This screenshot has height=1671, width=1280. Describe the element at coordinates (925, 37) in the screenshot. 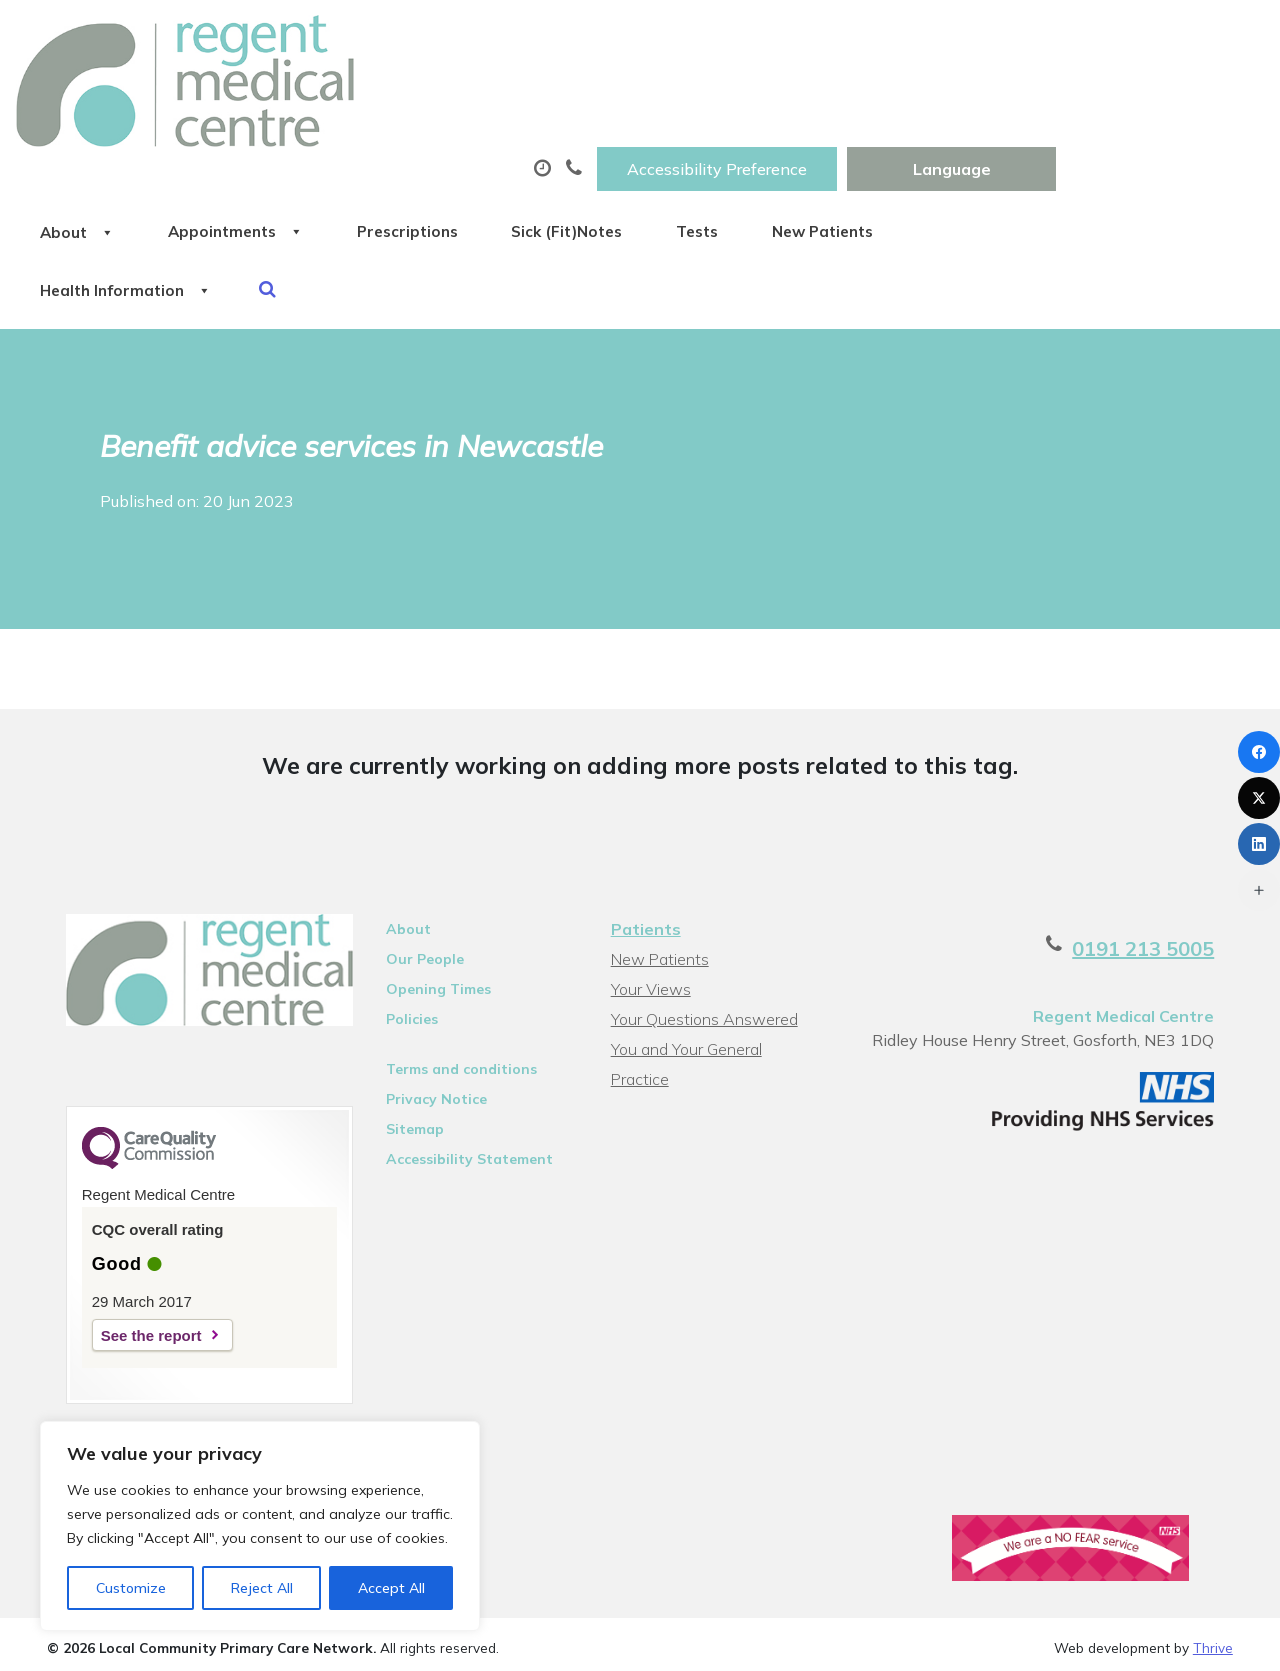

I see `Accessibility Preference` at that location.